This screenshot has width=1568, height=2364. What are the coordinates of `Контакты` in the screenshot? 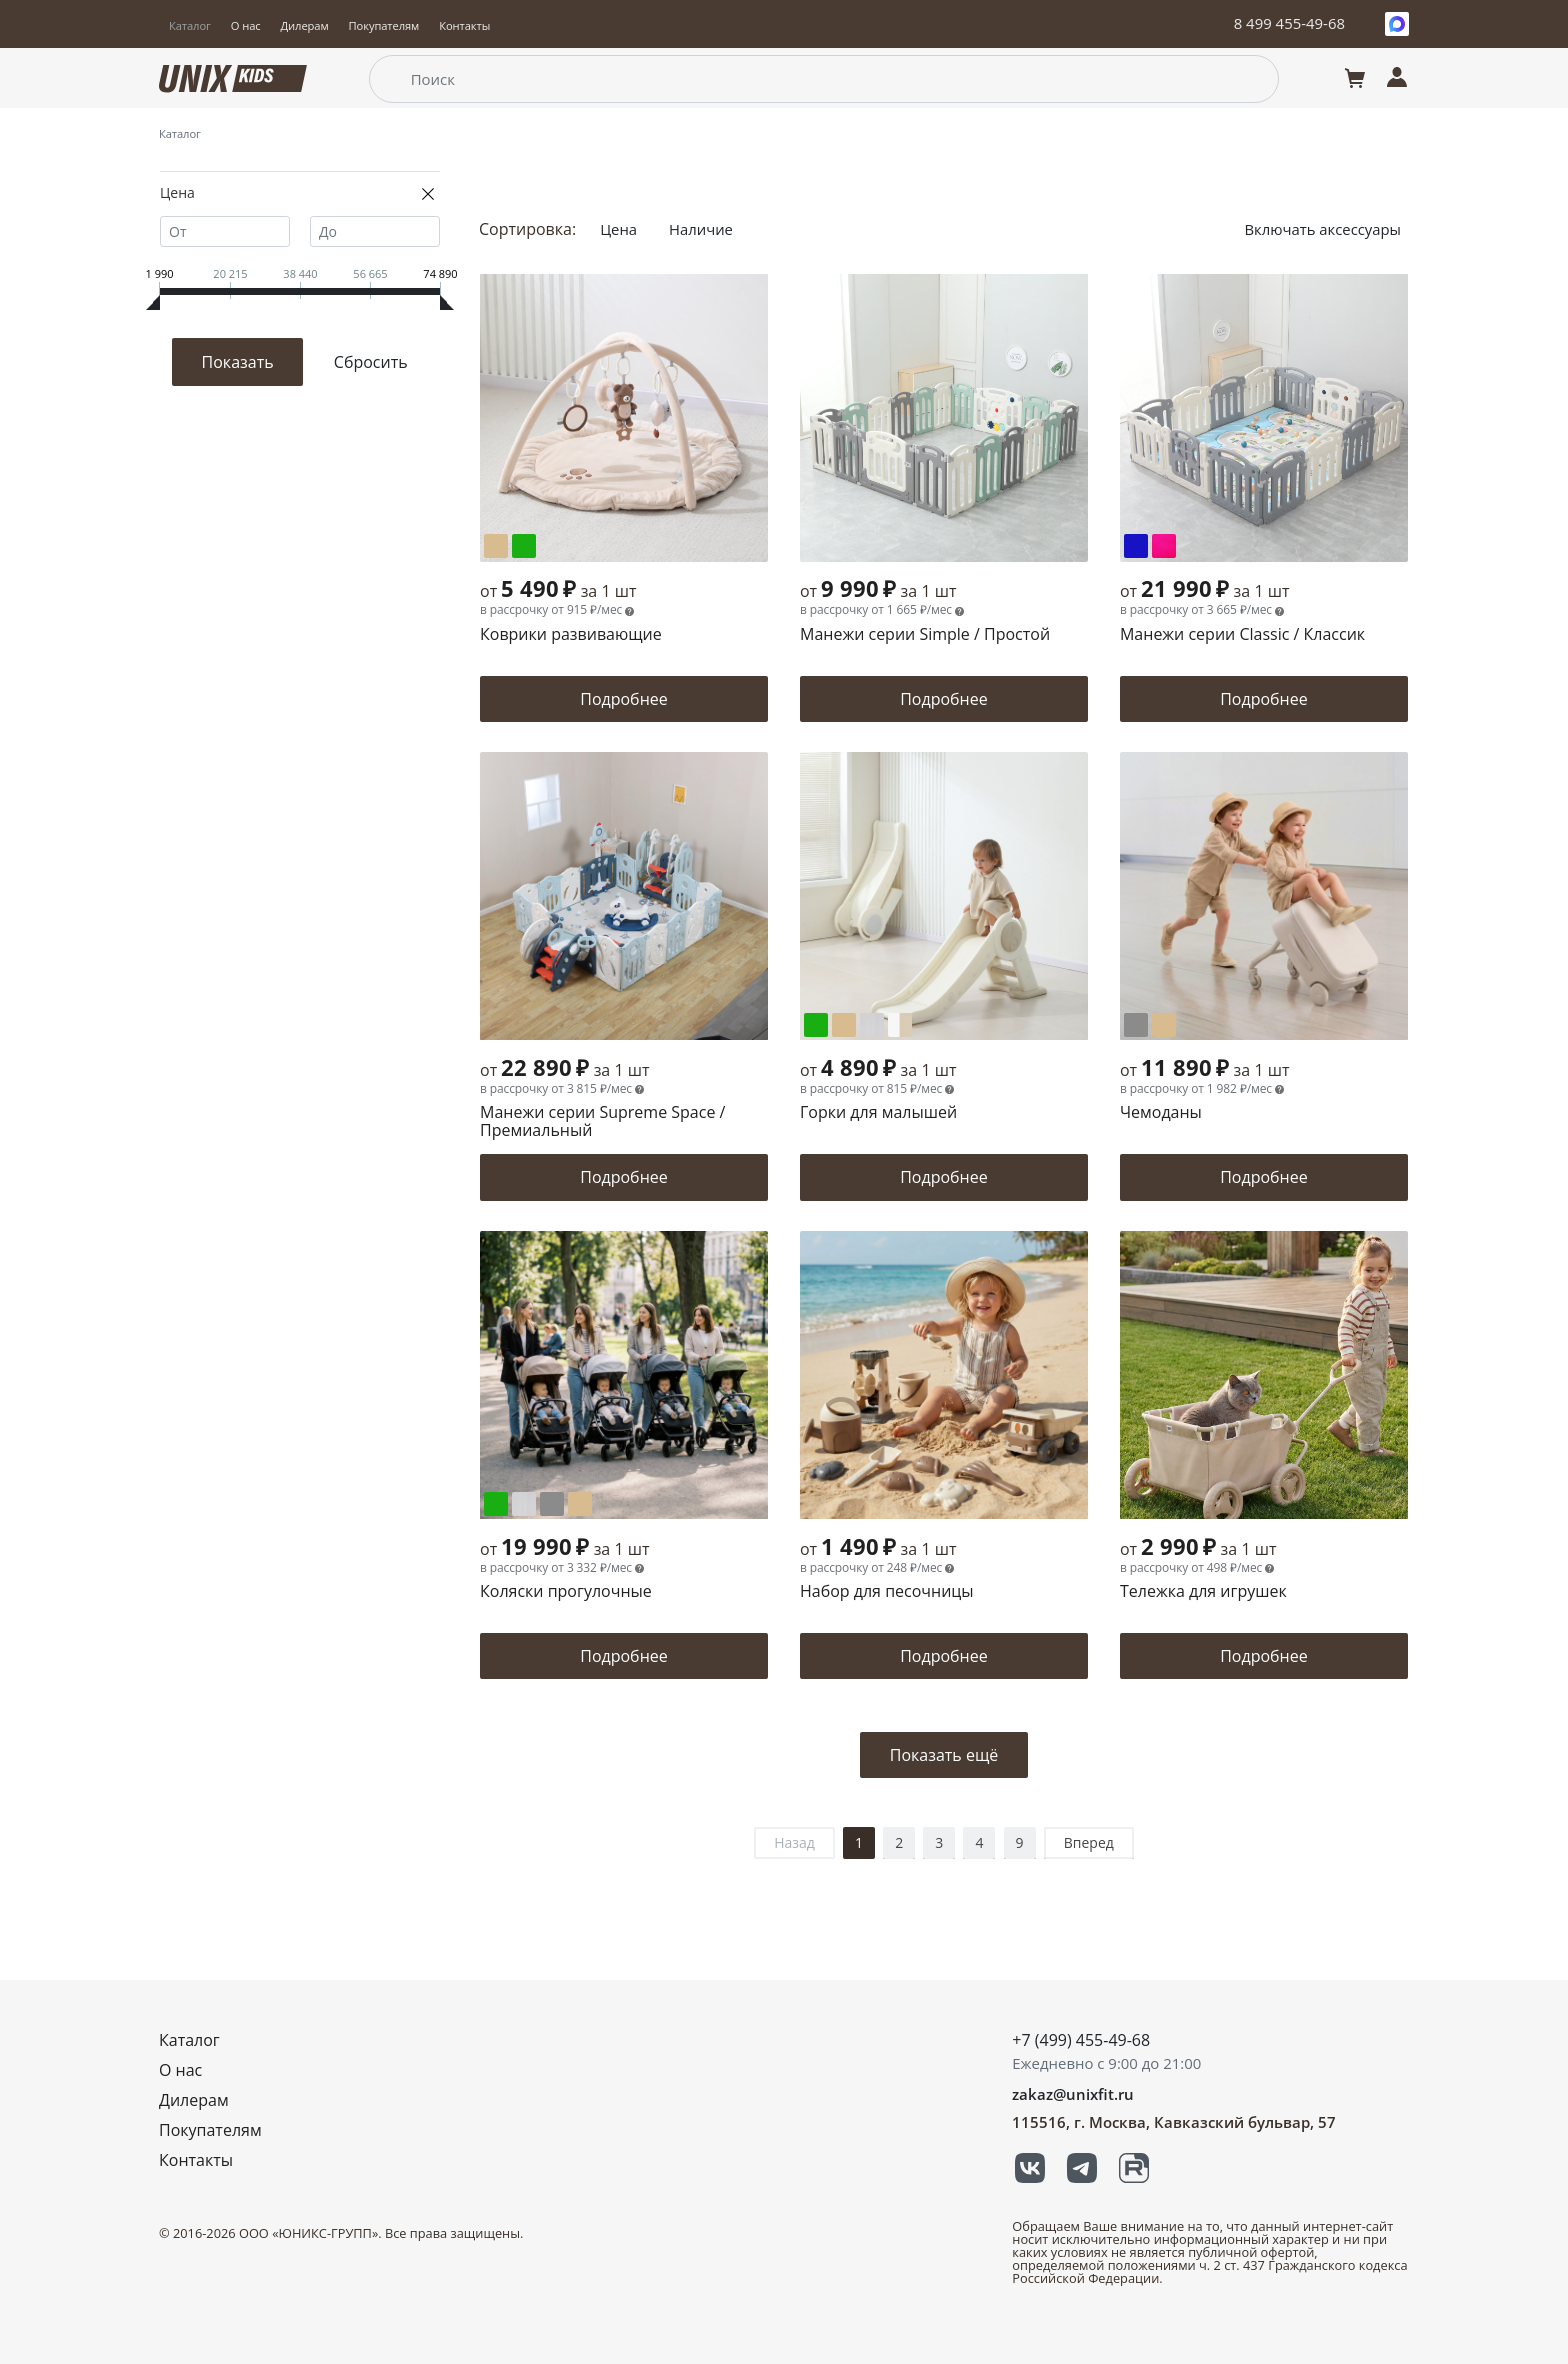 It's located at (464, 25).